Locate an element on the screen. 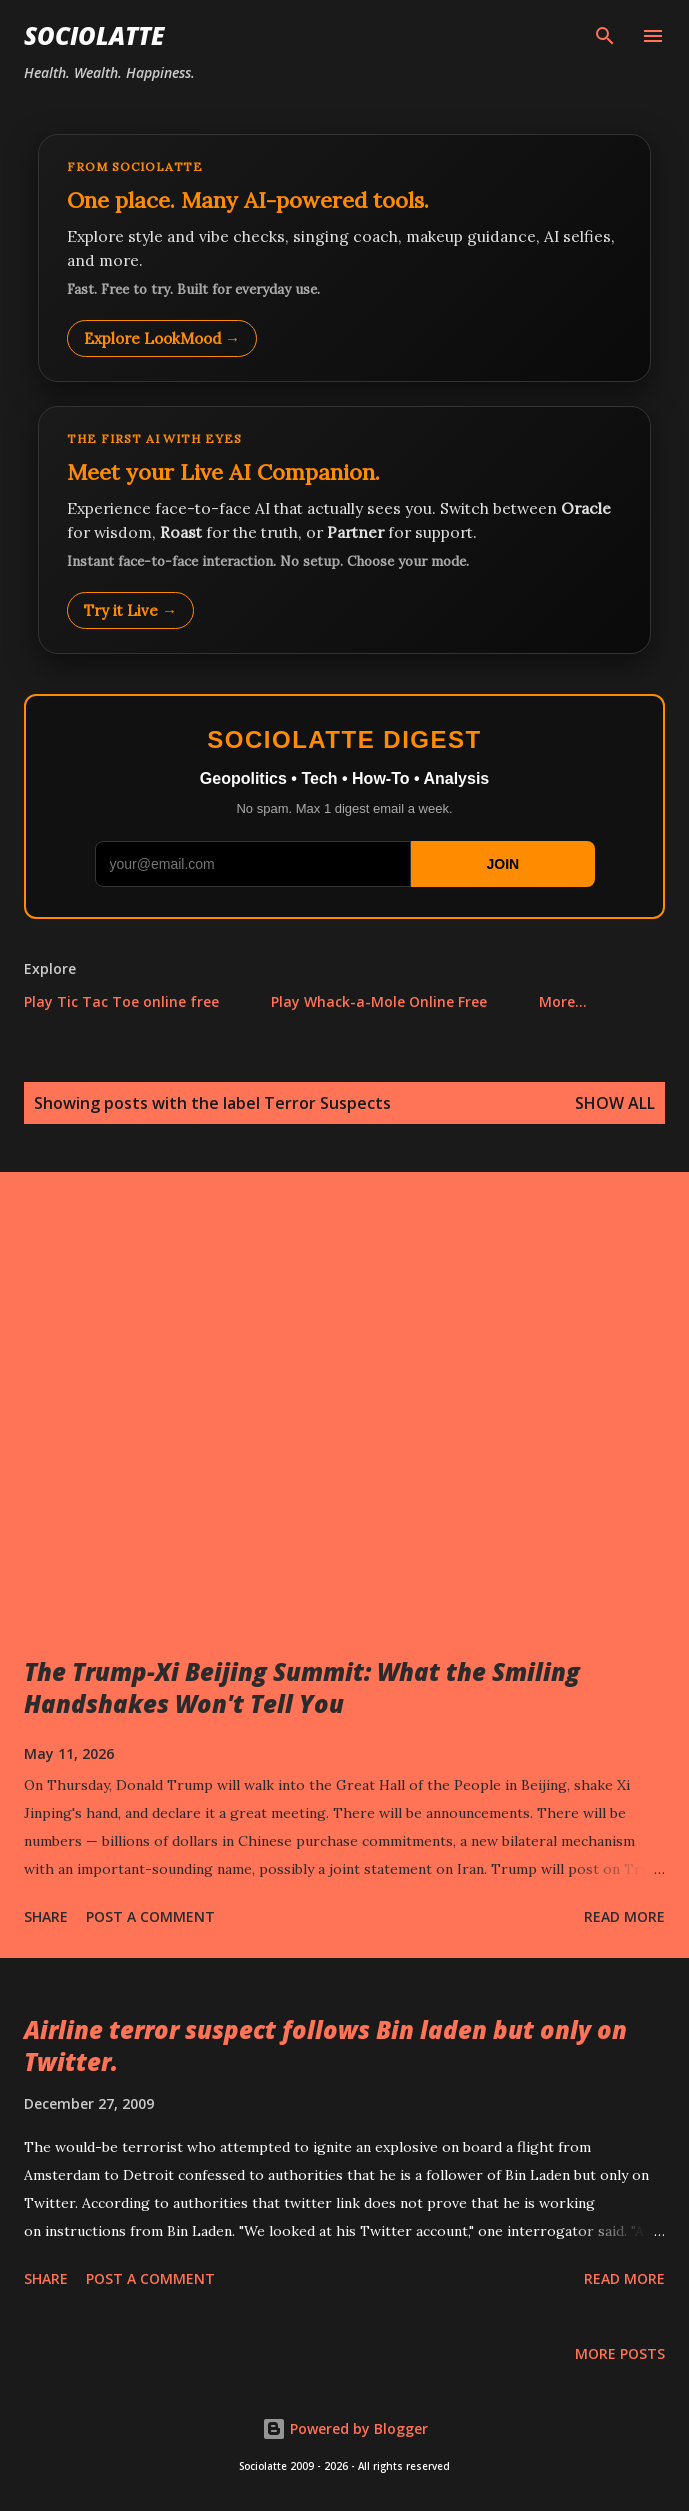 This screenshot has height=2511, width=689. Sociolatte is located at coordinates (94, 35).